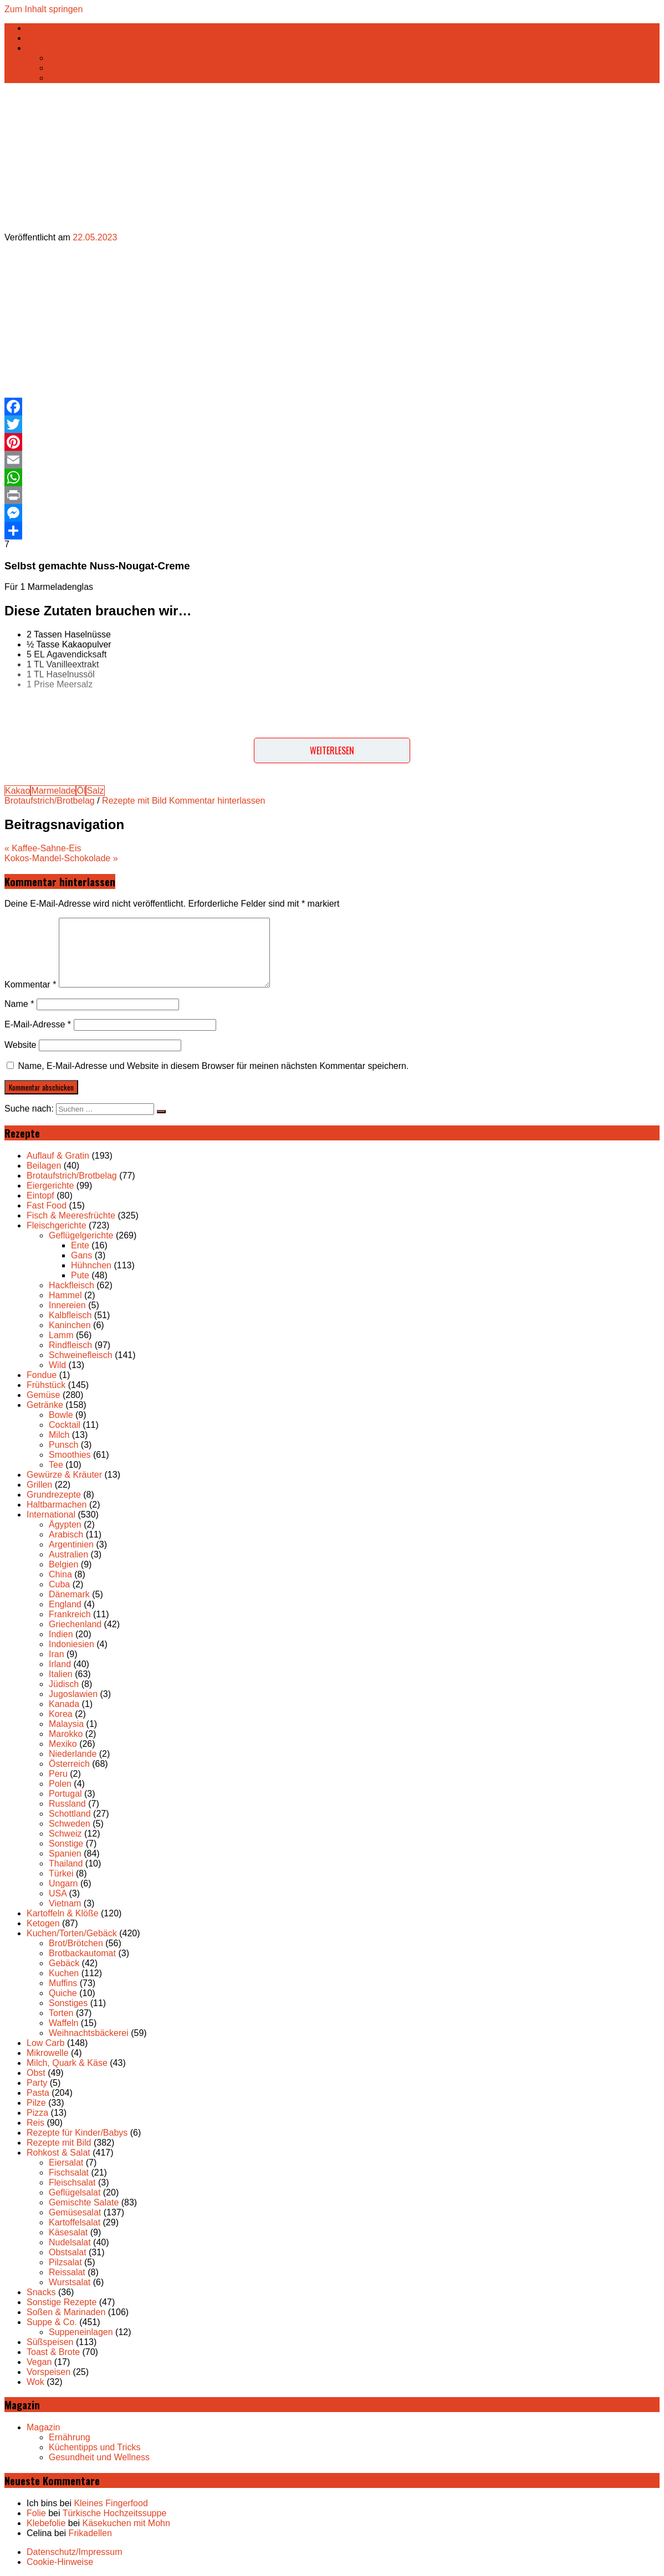  I want to click on Klebefolie, so click(46, 2523).